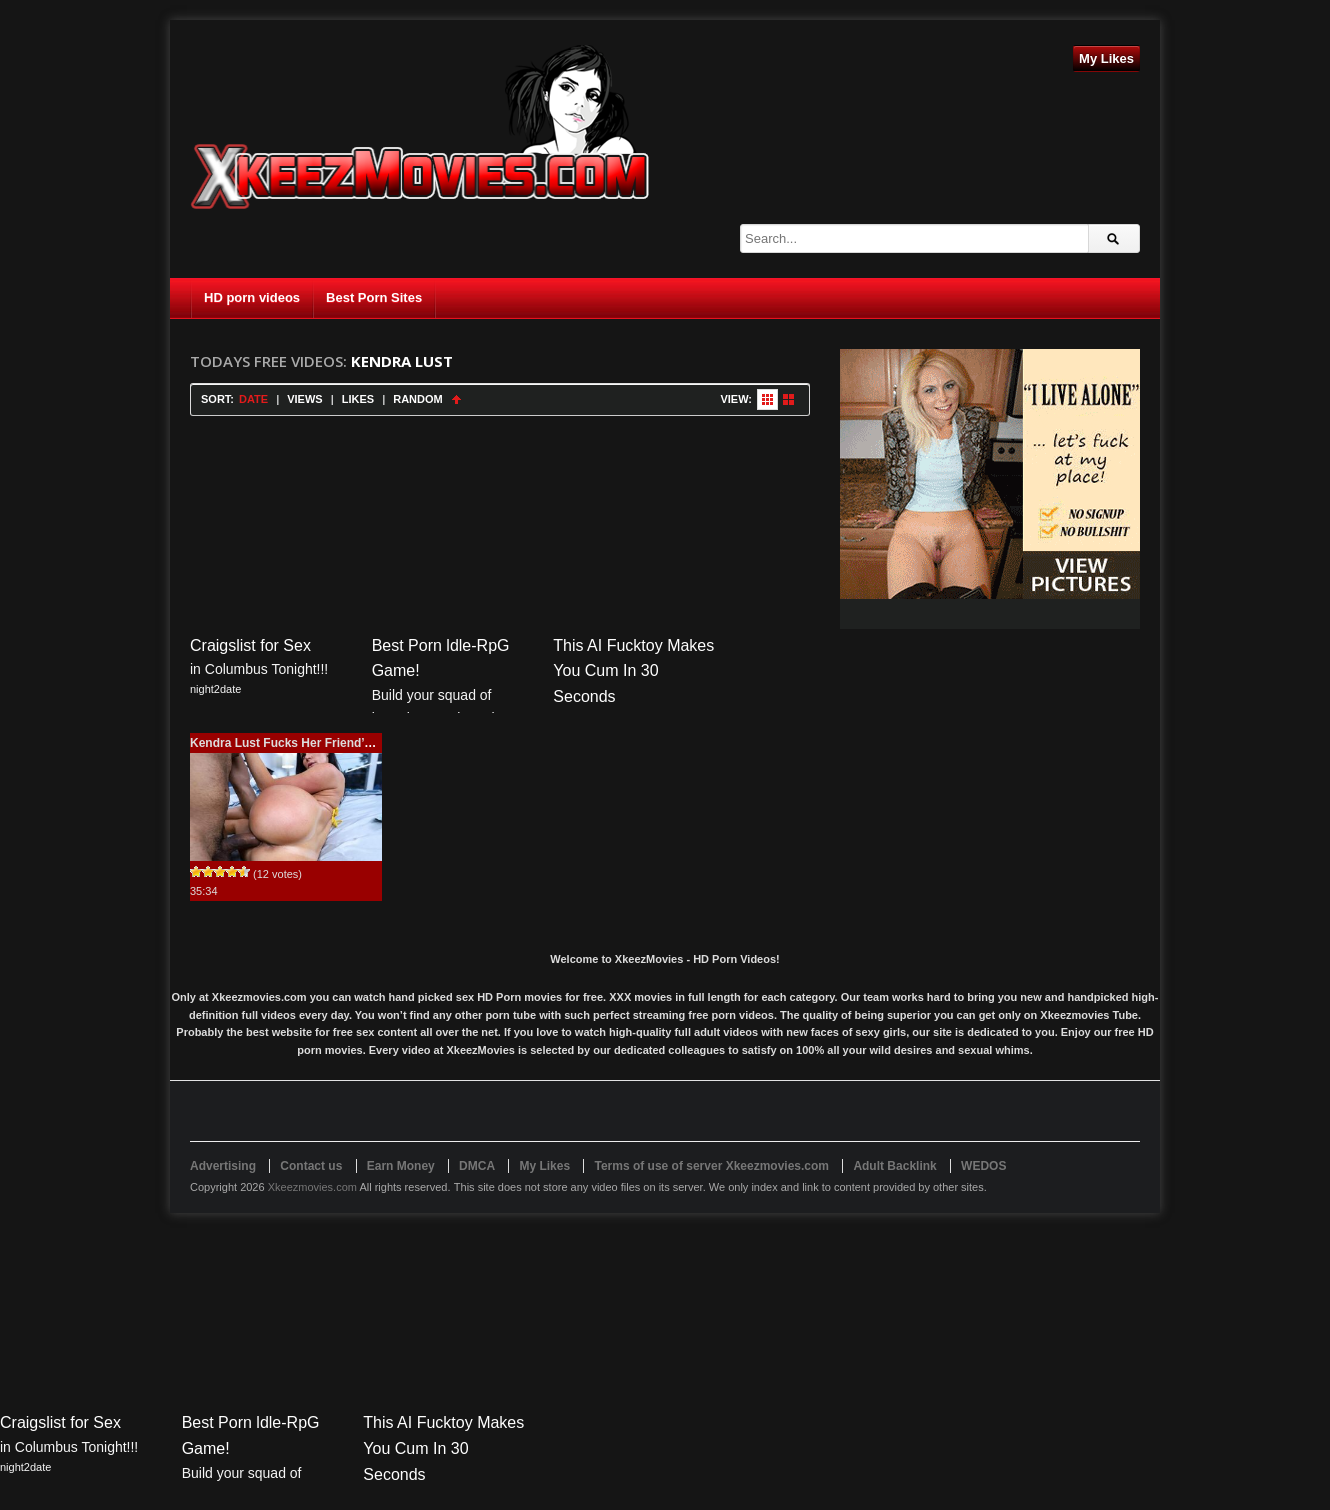  I want to click on WEDOS, so click(983, 1166).